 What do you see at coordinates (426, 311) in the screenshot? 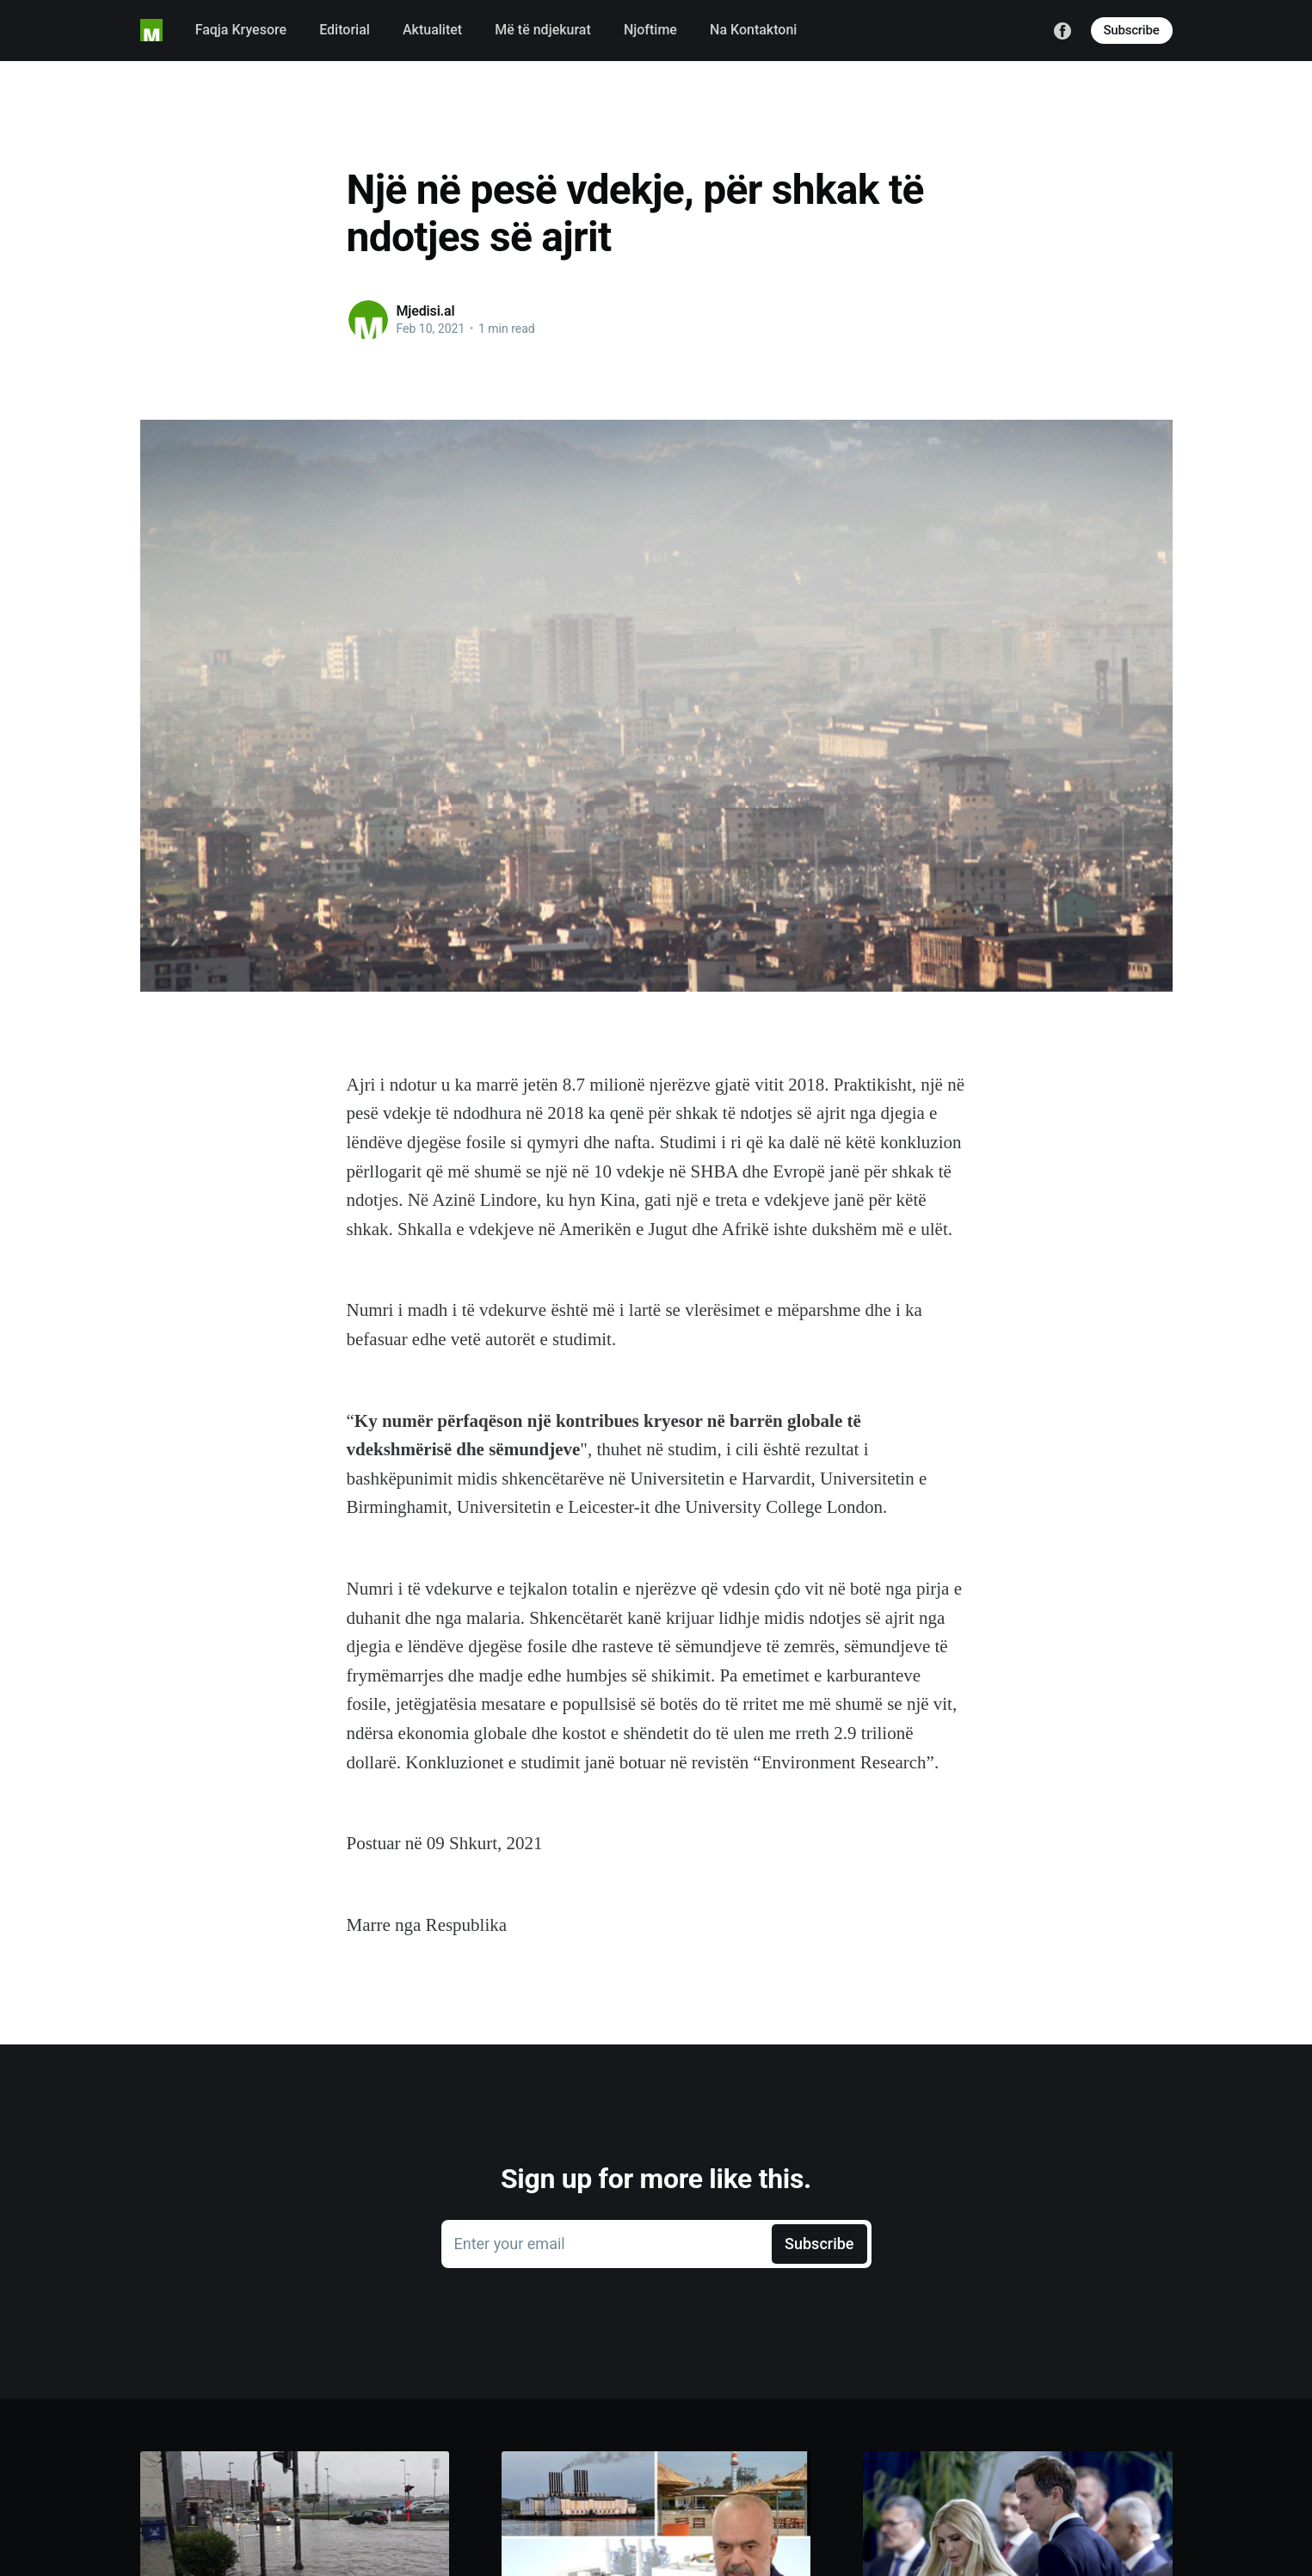
I see `Mjedisi.al` at bounding box center [426, 311].